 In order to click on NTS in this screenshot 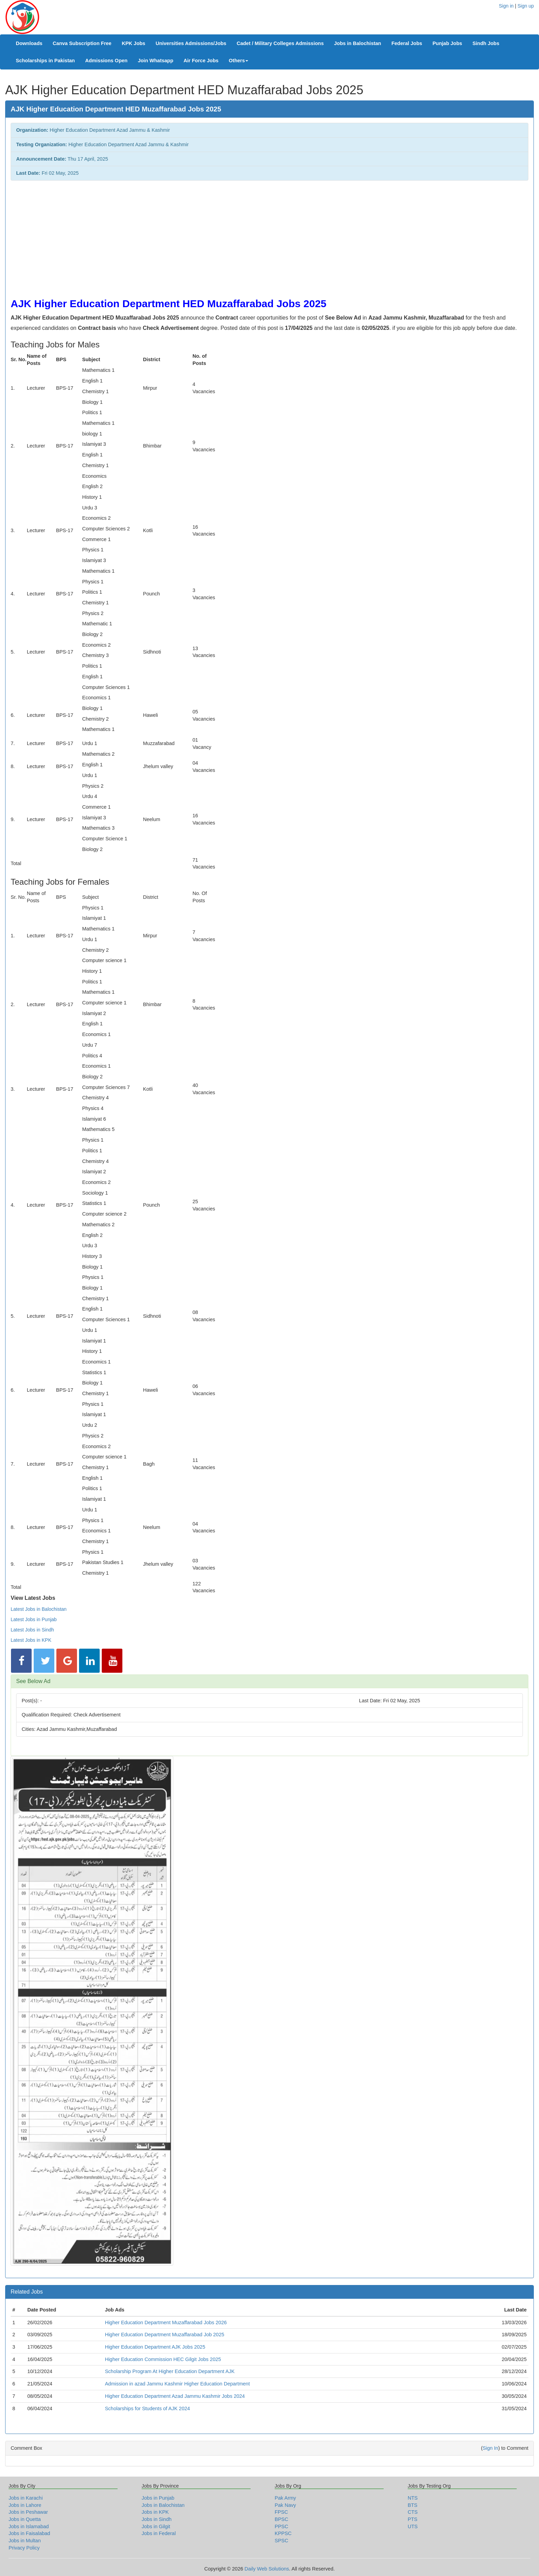, I will do `click(413, 2498)`.